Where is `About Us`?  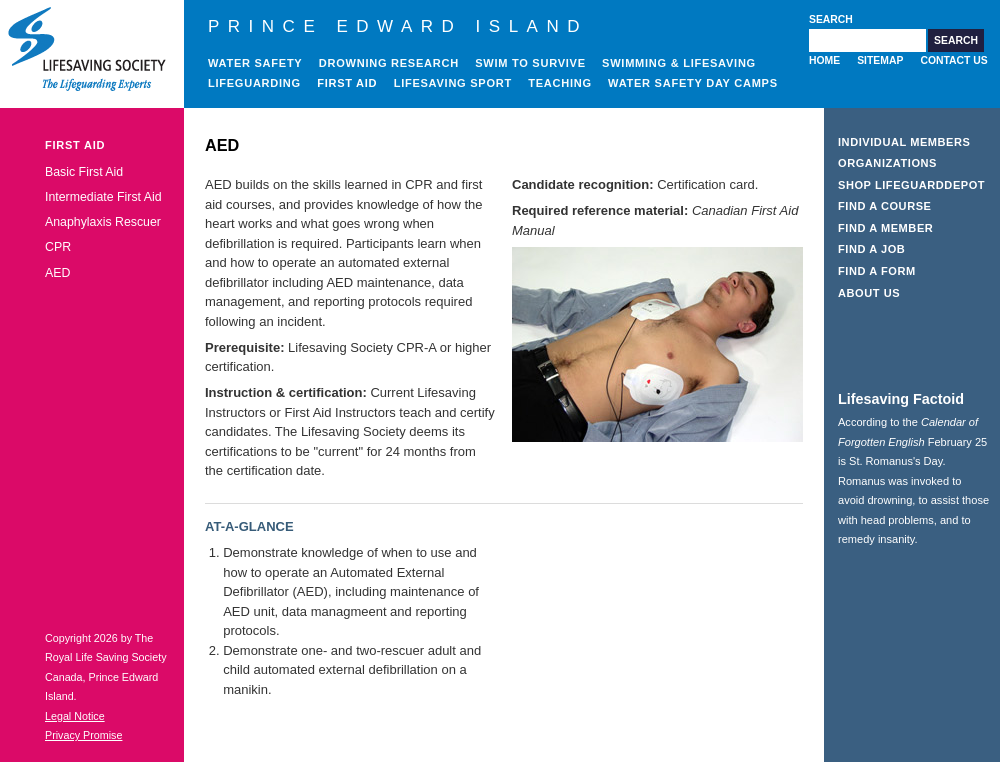
About Us is located at coordinates (869, 293).